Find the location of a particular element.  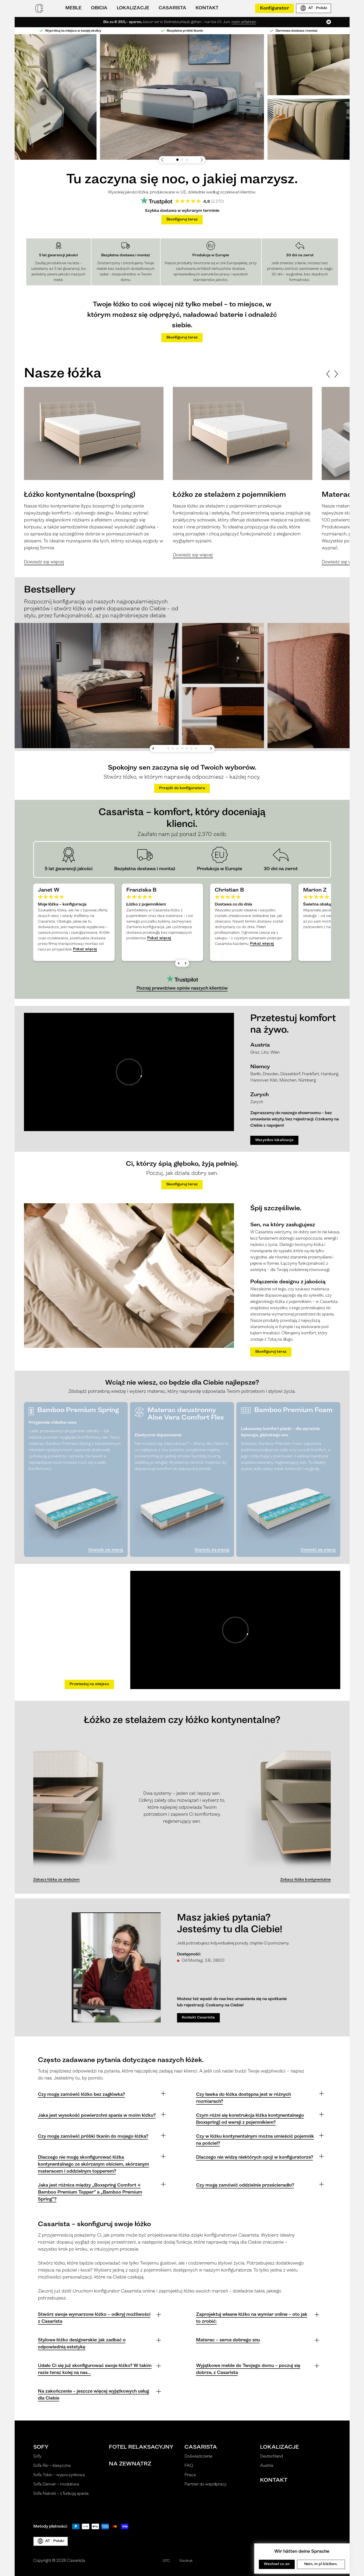

Zurych is located at coordinates (256, 1102).